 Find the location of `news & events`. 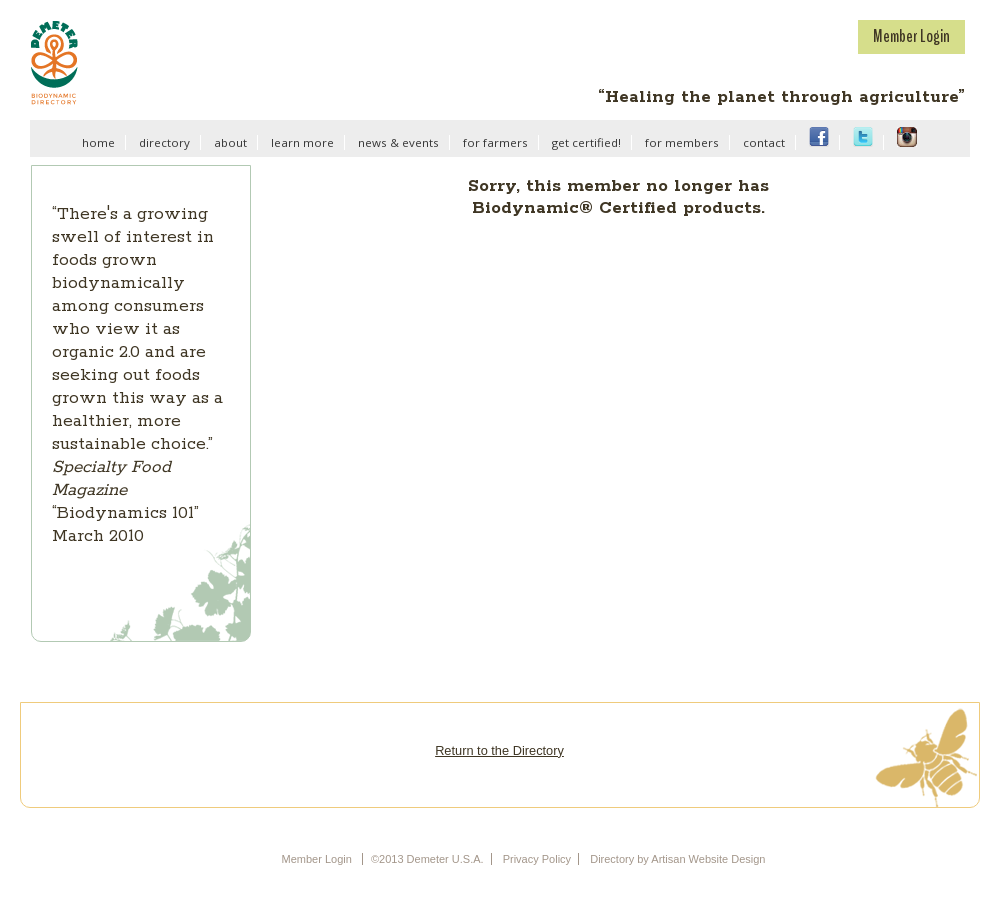

news & events is located at coordinates (398, 142).